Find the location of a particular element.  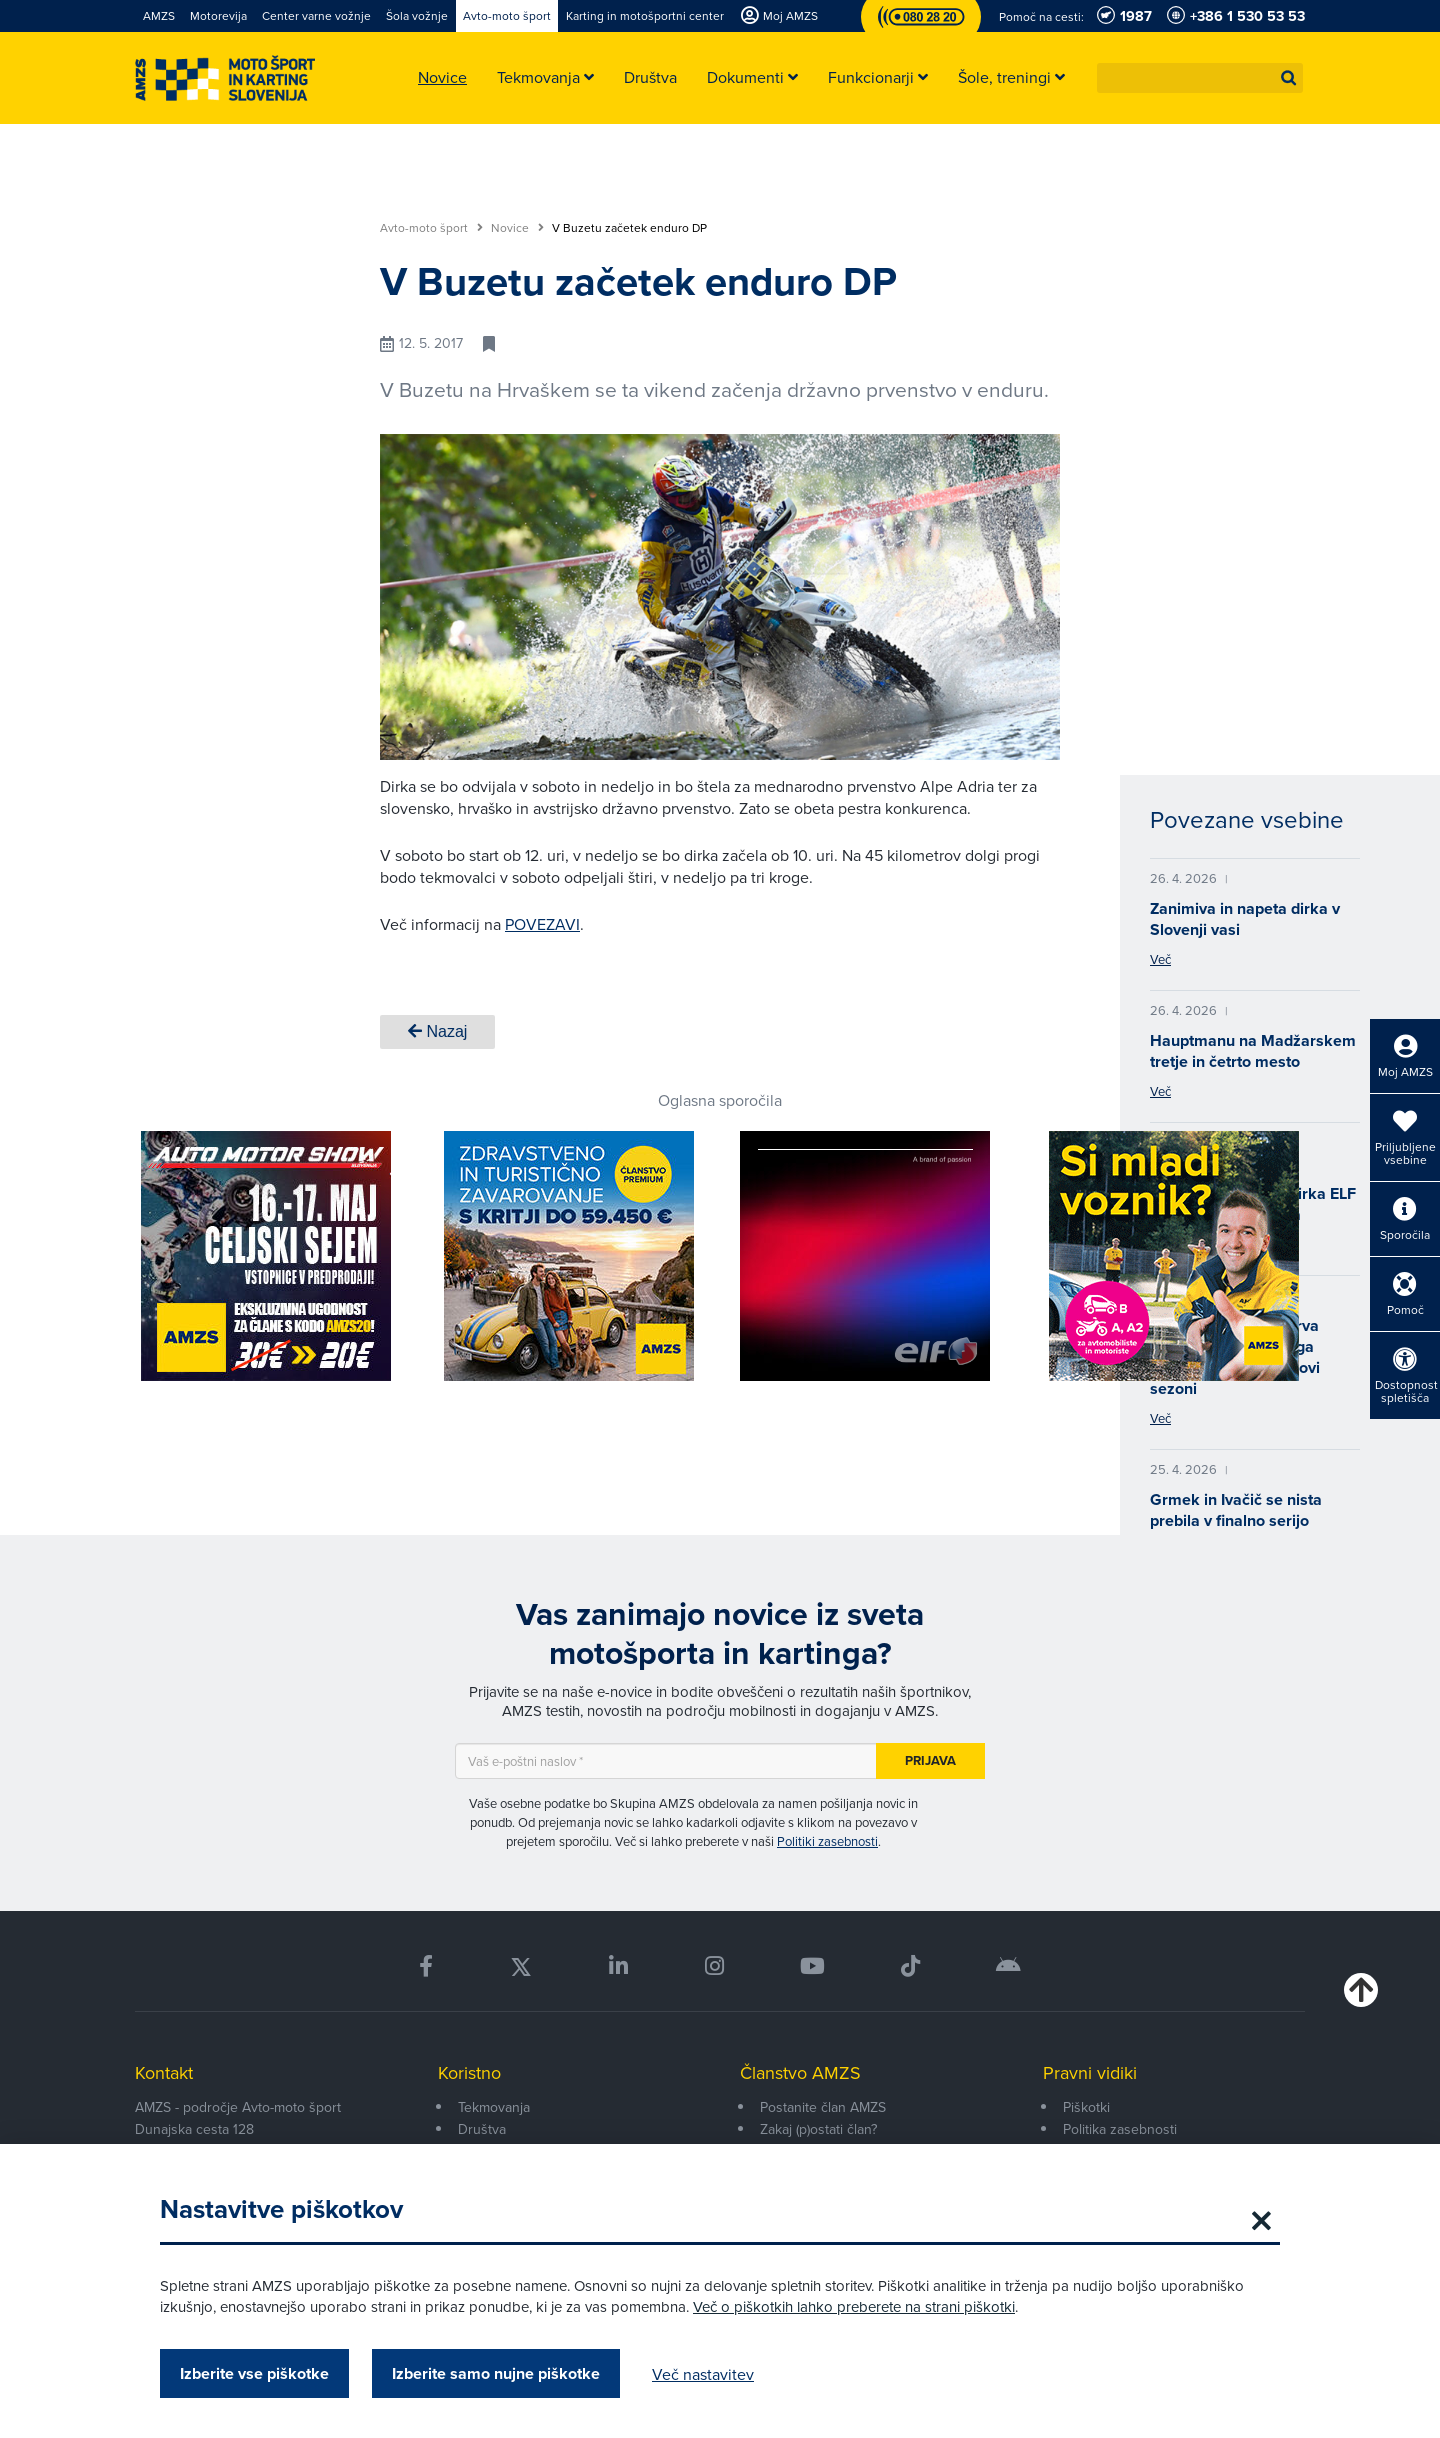

[button] is located at coordinates (1289, 78).